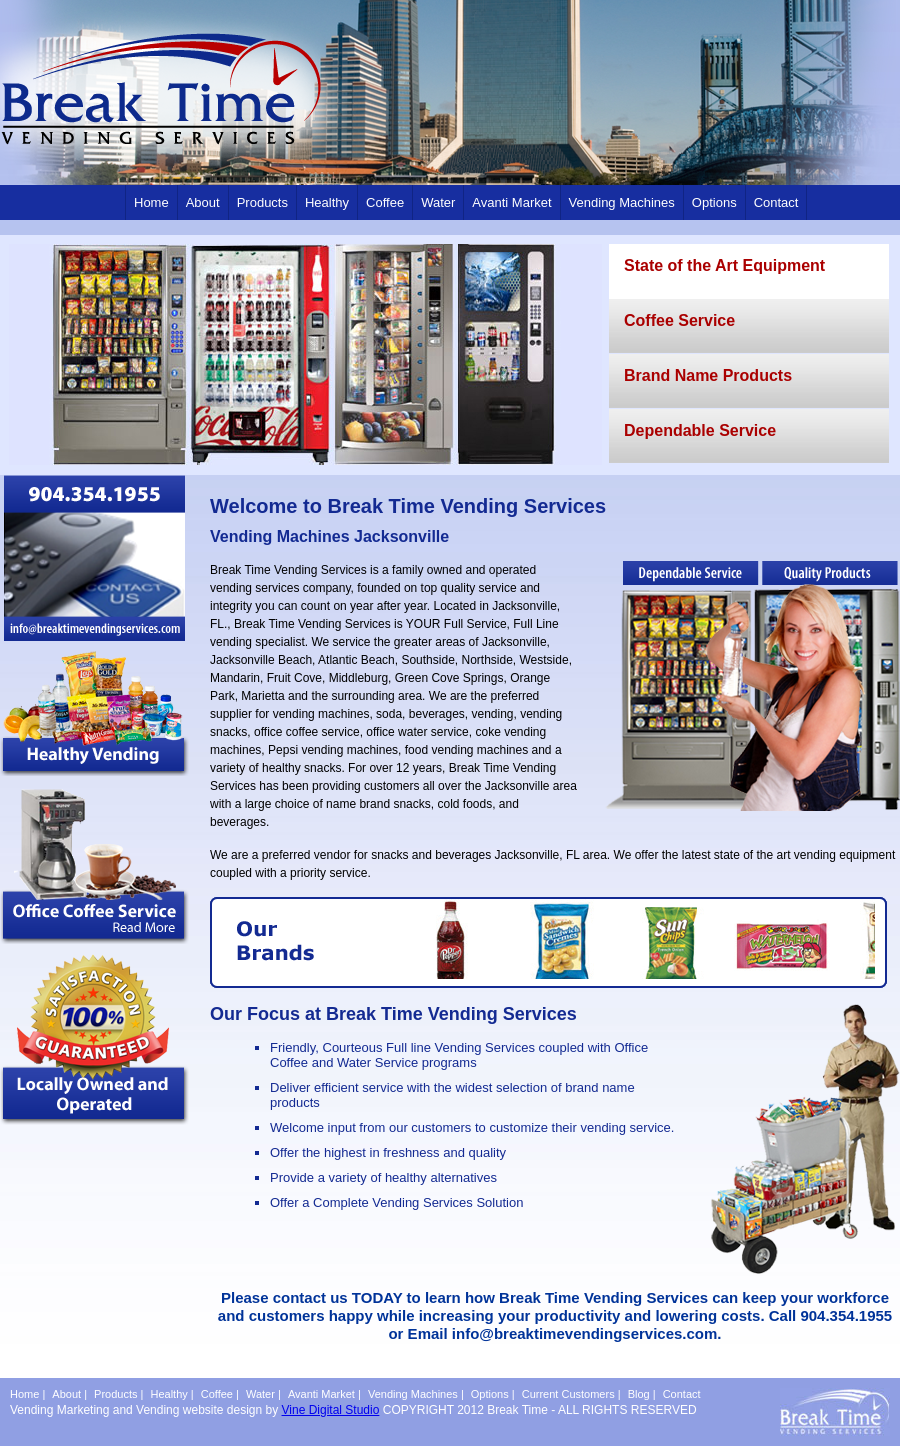 The height and width of the screenshot is (1446, 900). Describe the element at coordinates (776, 202) in the screenshot. I see `Contact` at that location.